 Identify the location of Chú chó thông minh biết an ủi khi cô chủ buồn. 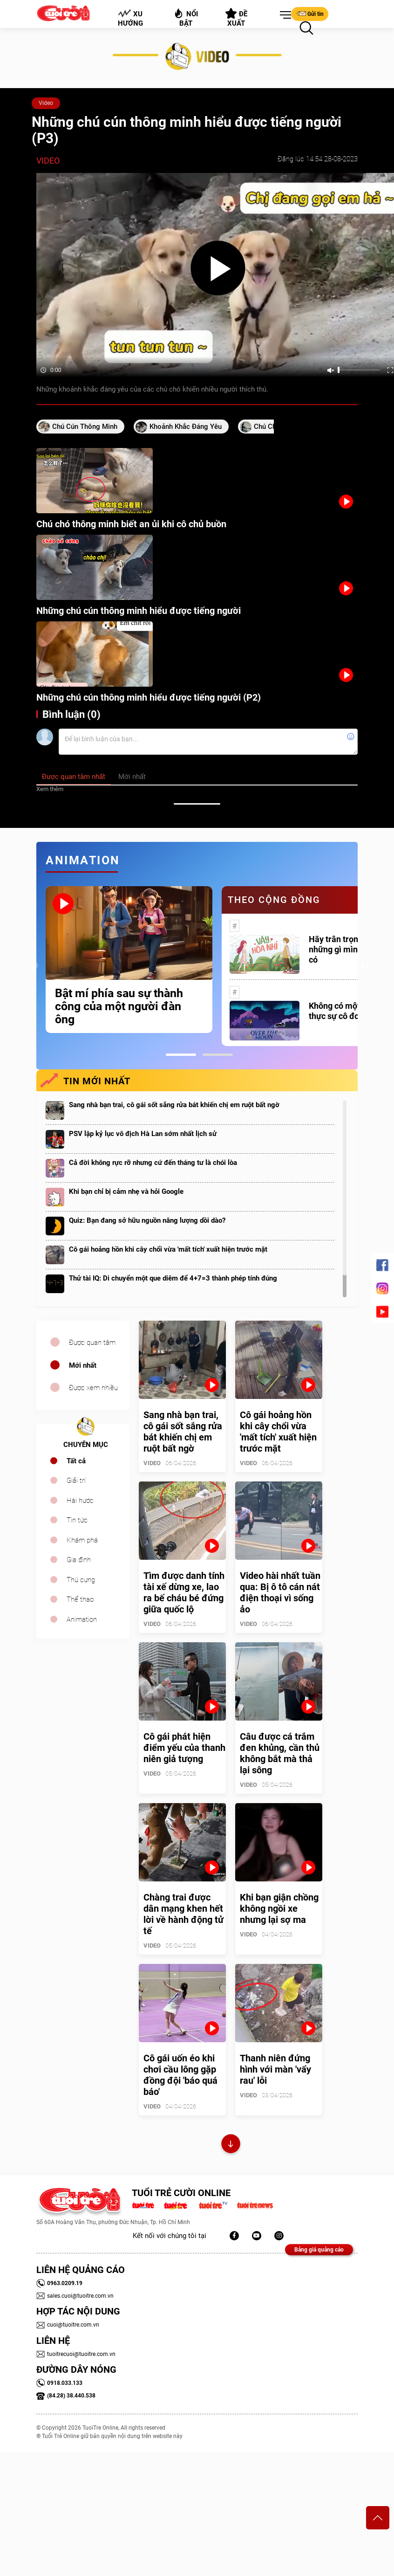
(131, 524).